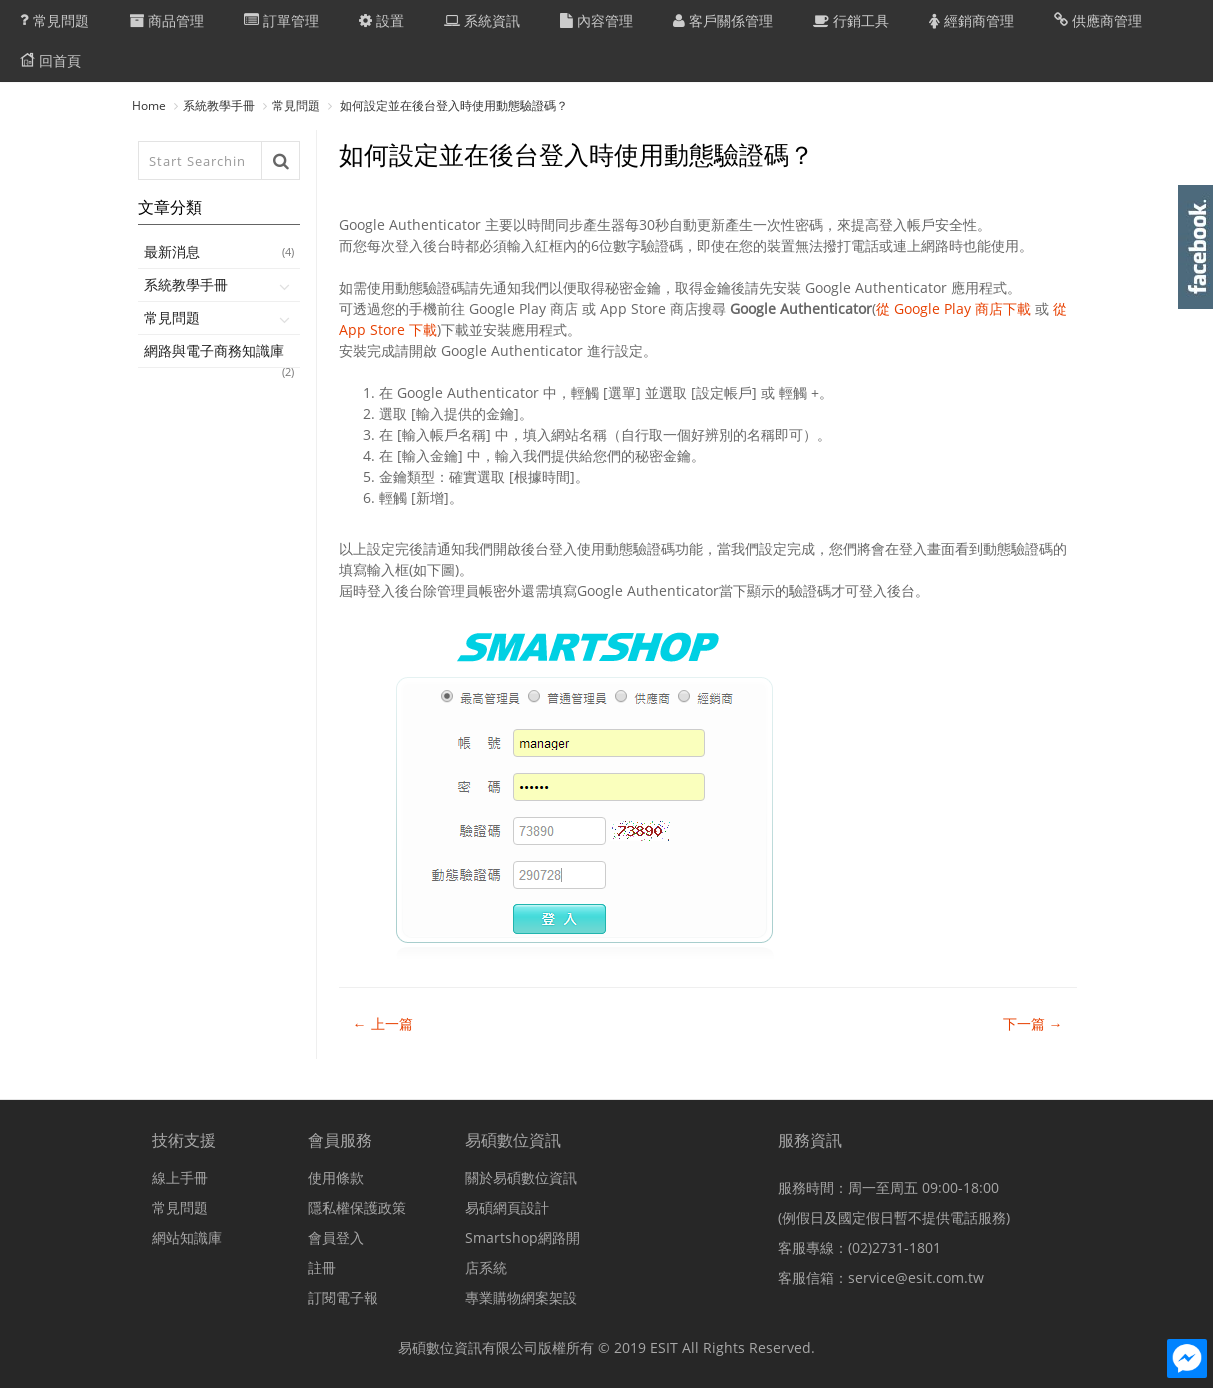 The image size is (1213, 1388). What do you see at coordinates (281, 20) in the screenshot?
I see `訂單管理` at bounding box center [281, 20].